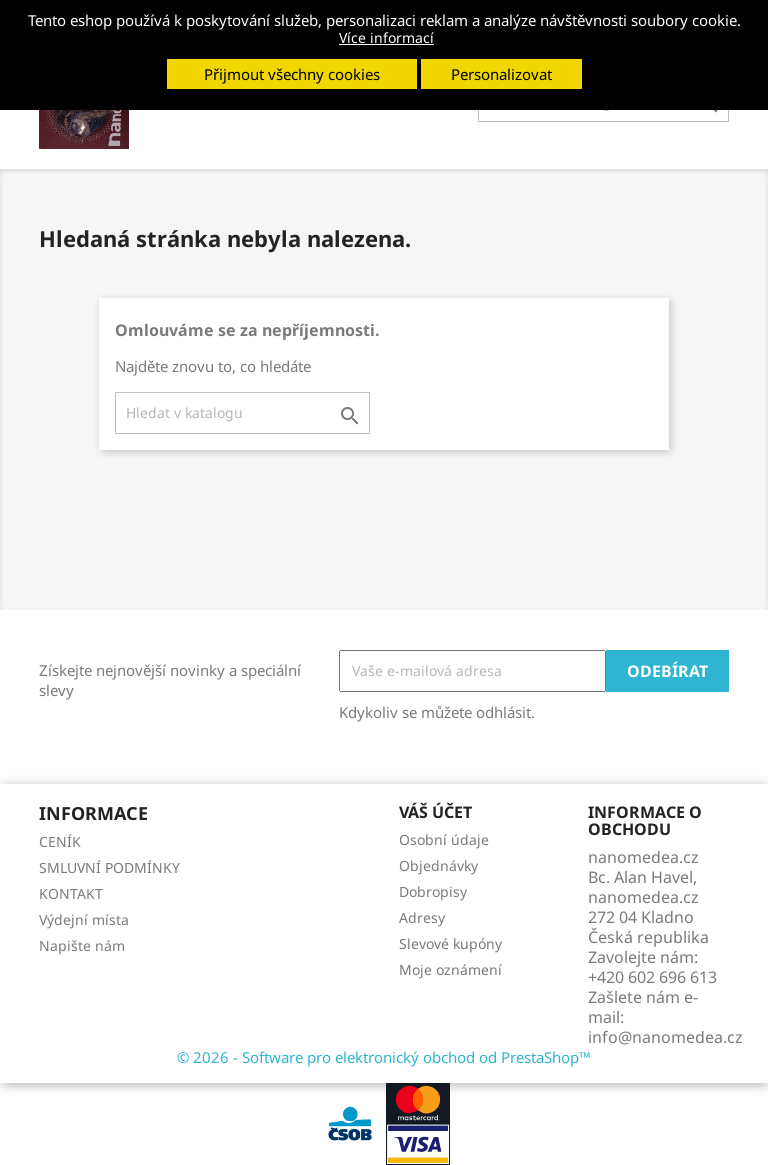  What do you see at coordinates (435, 812) in the screenshot?
I see `Váš účet` at bounding box center [435, 812].